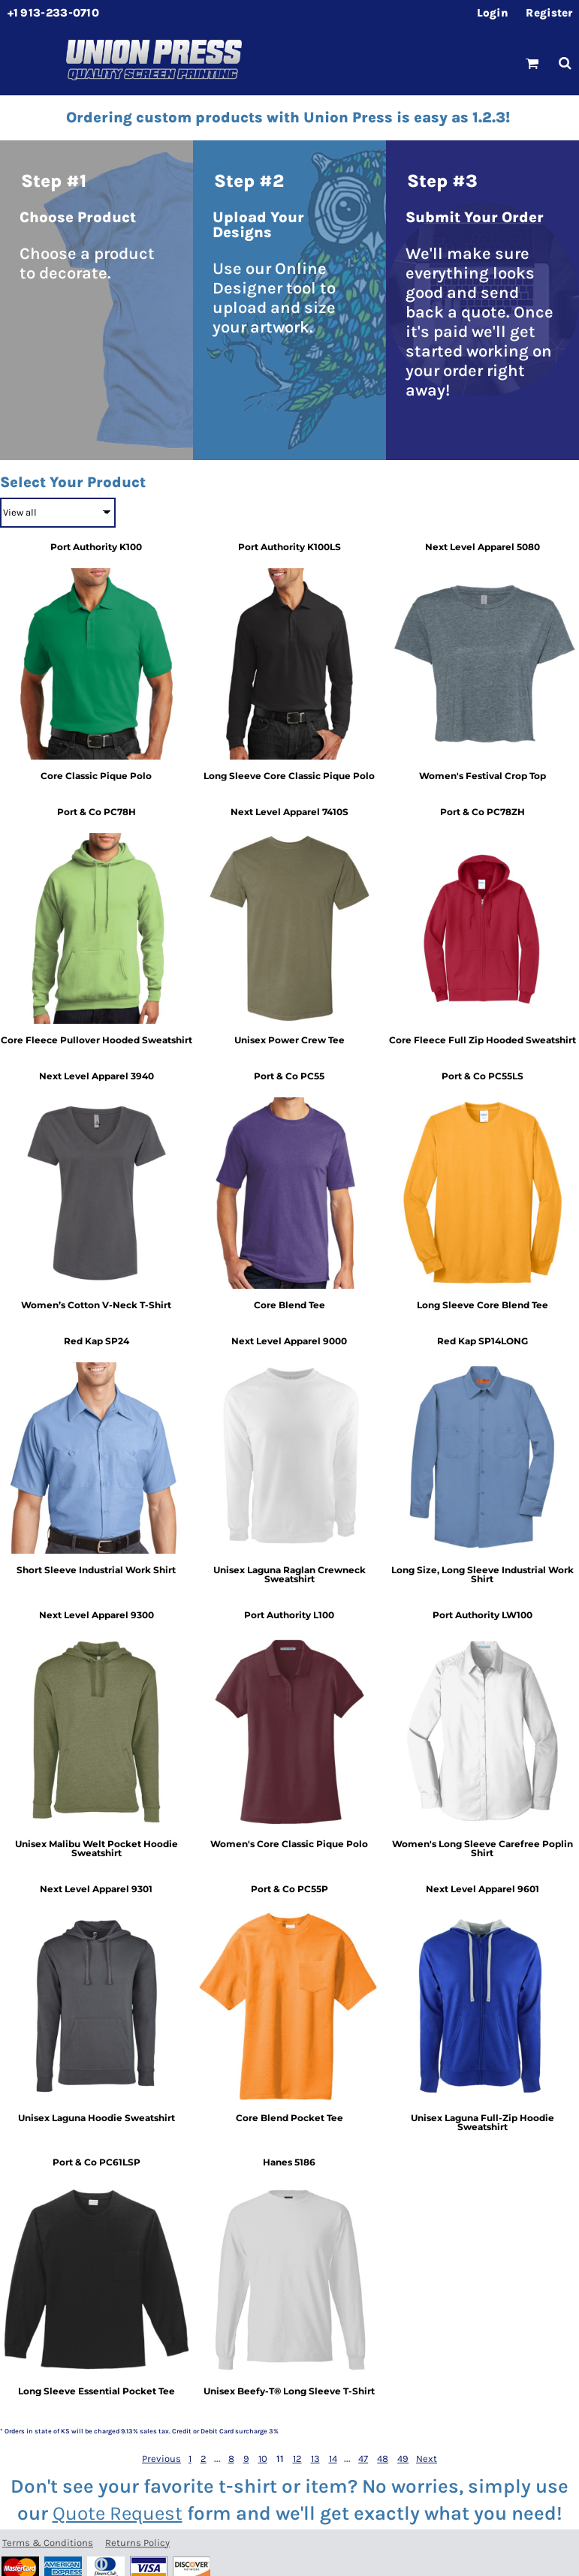  What do you see at coordinates (549, 13) in the screenshot?
I see `Register` at bounding box center [549, 13].